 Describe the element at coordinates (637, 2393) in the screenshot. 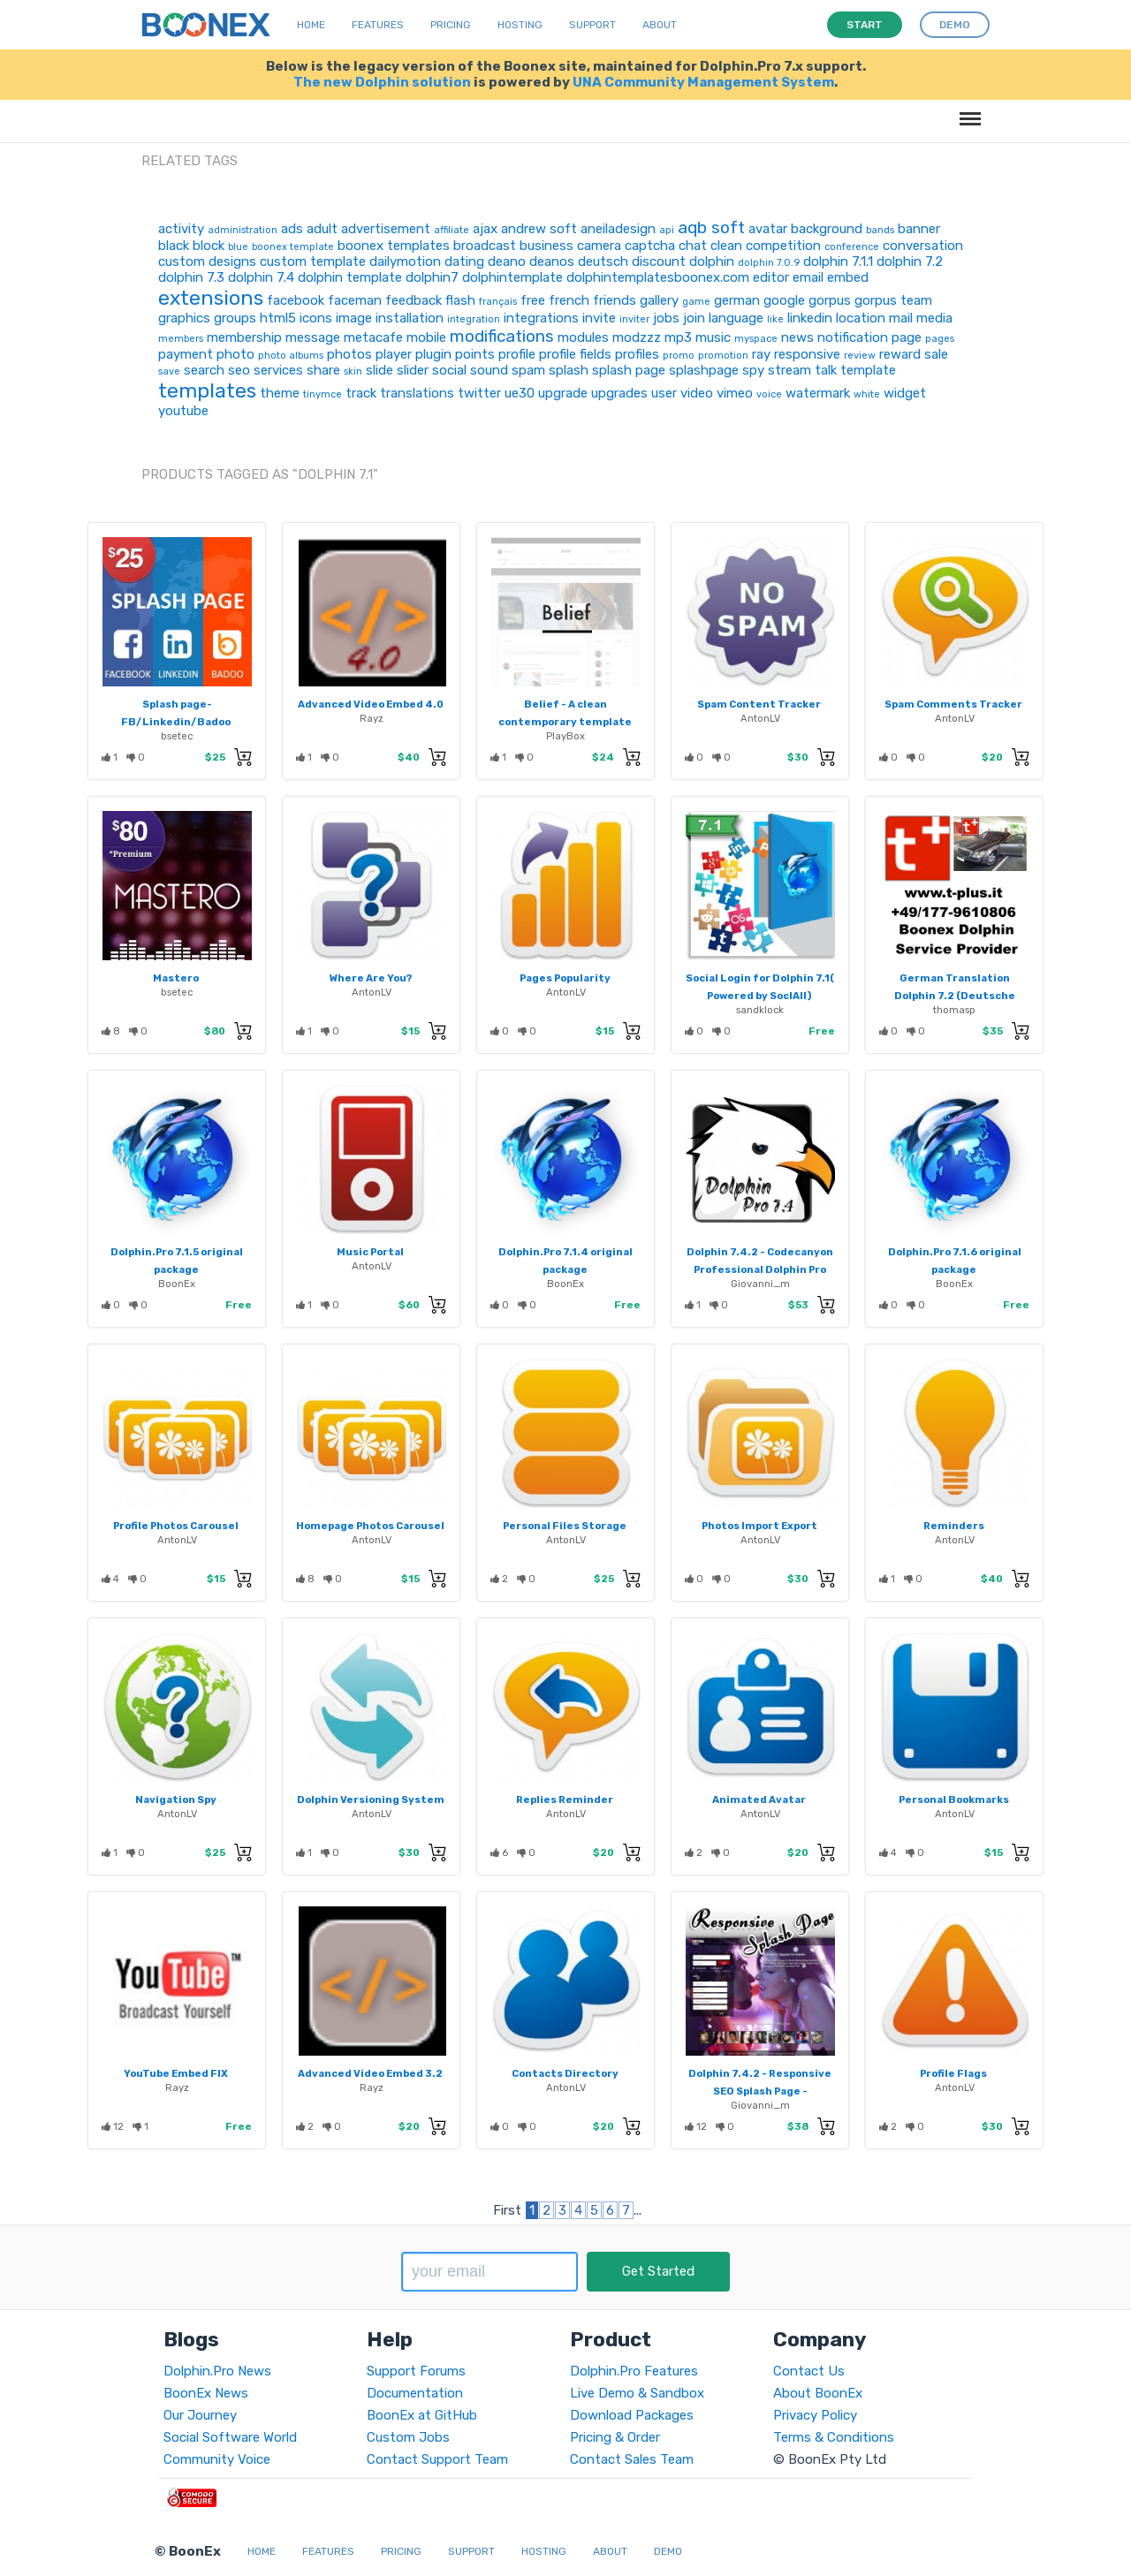

I see `Live Demo & Sandbox` at that location.